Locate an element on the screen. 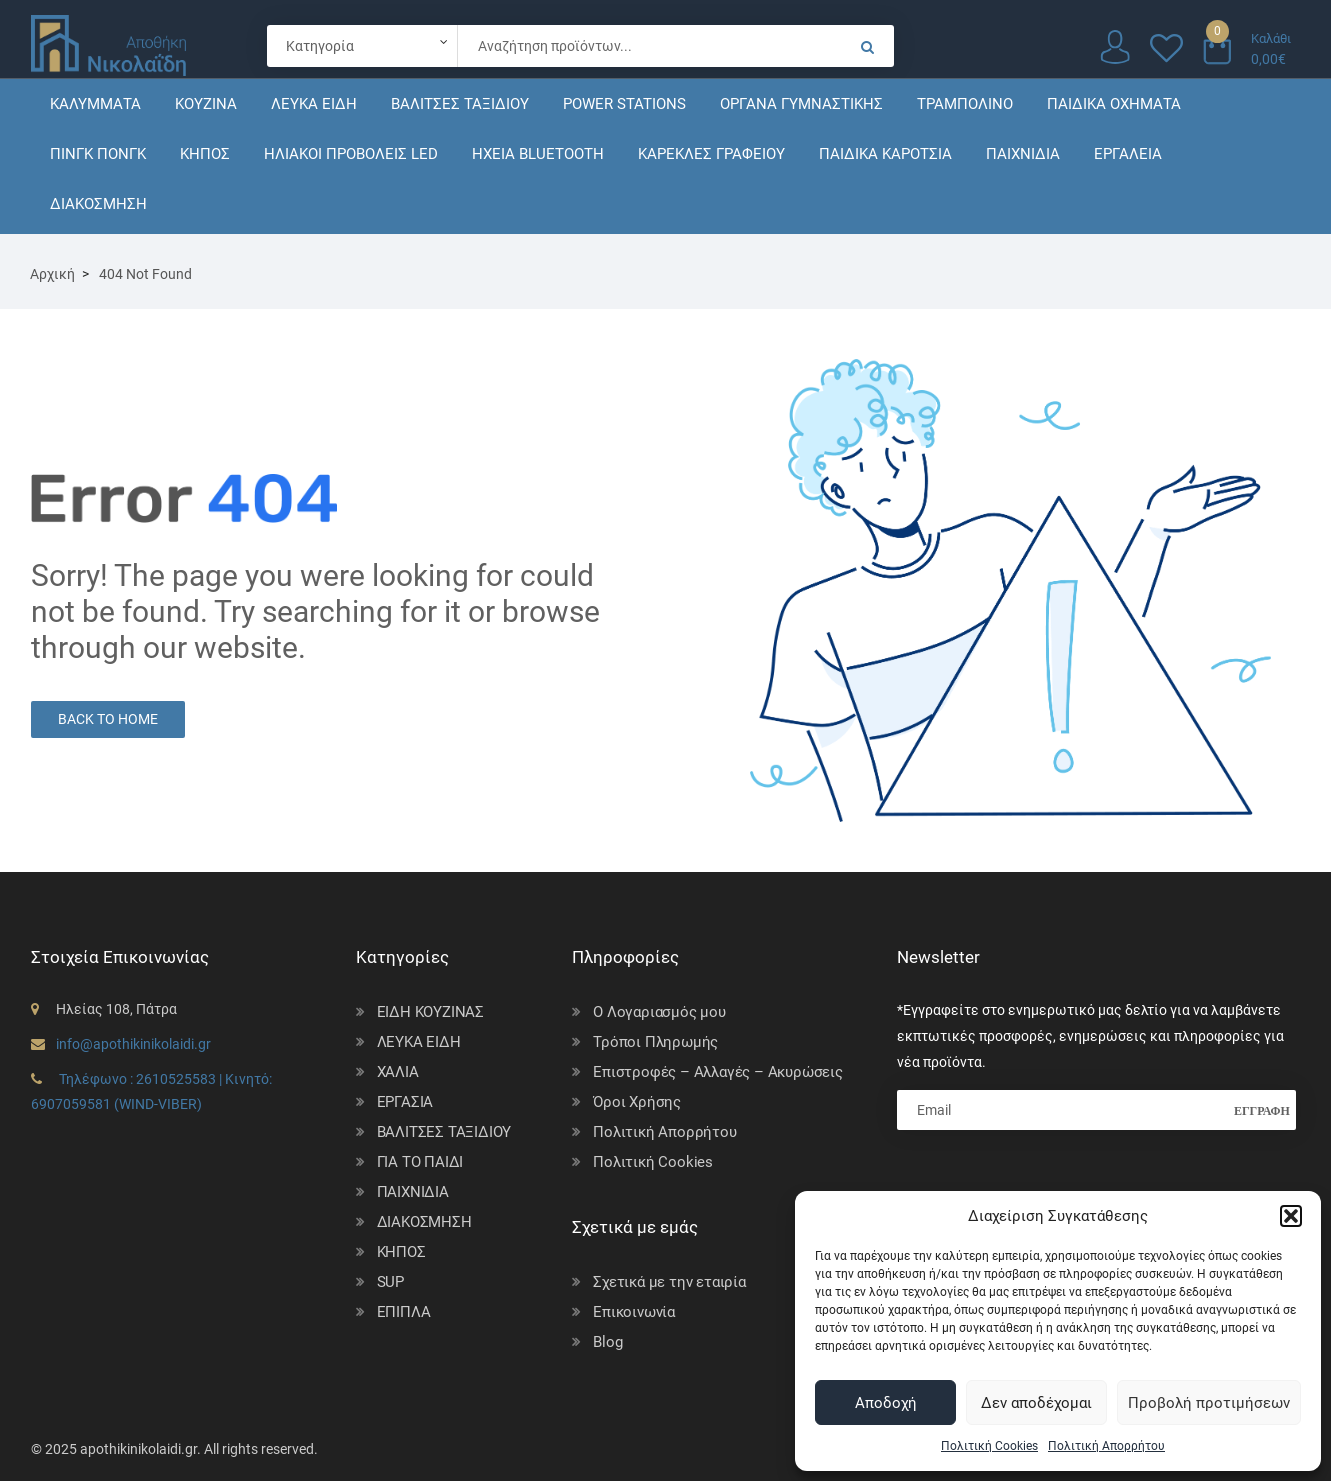 This screenshot has width=1331, height=1481. Καλάθι is located at coordinates (1271, 38).